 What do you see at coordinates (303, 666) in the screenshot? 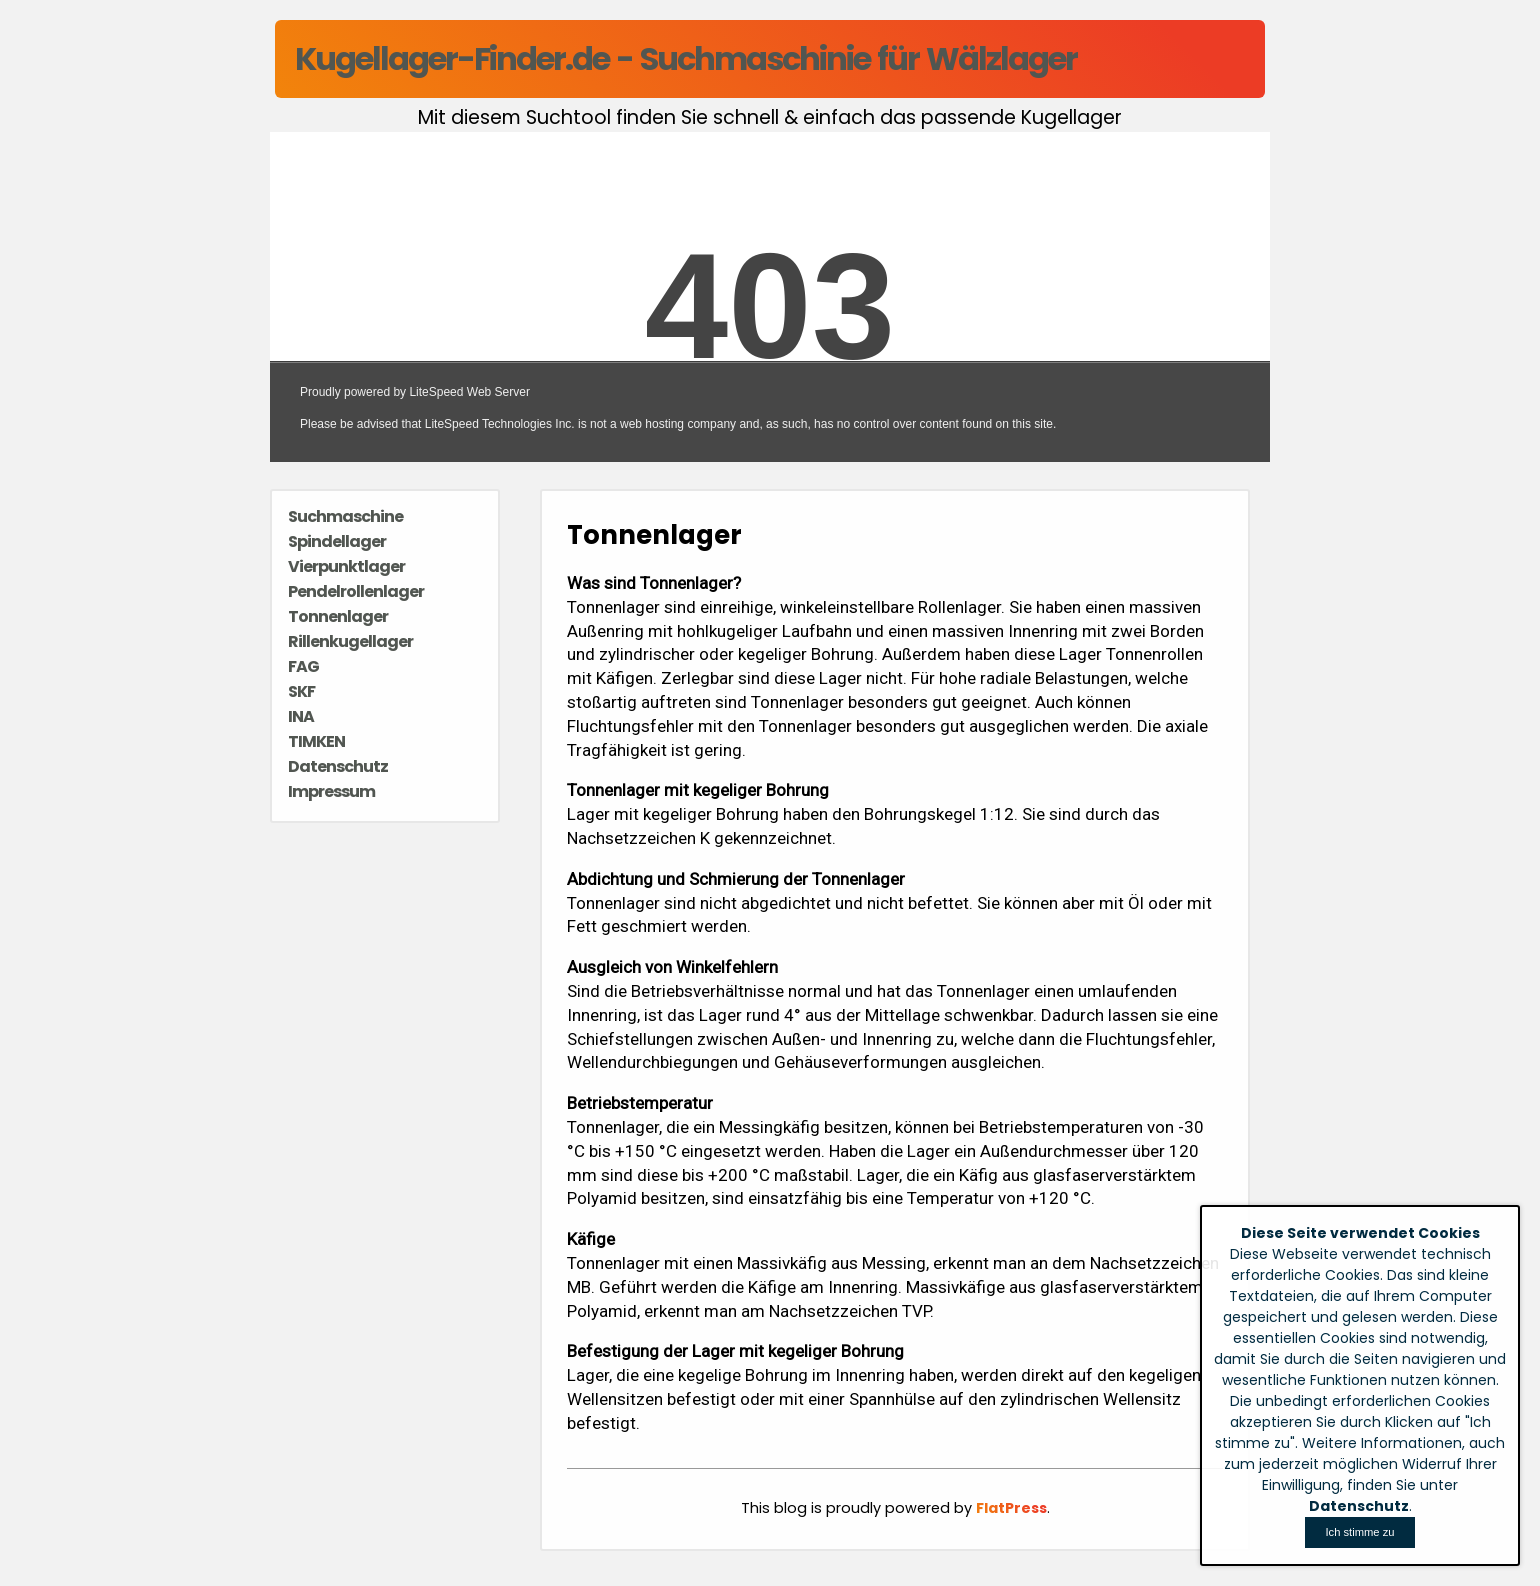
I see `FAG` at bounding box center [303, 666].